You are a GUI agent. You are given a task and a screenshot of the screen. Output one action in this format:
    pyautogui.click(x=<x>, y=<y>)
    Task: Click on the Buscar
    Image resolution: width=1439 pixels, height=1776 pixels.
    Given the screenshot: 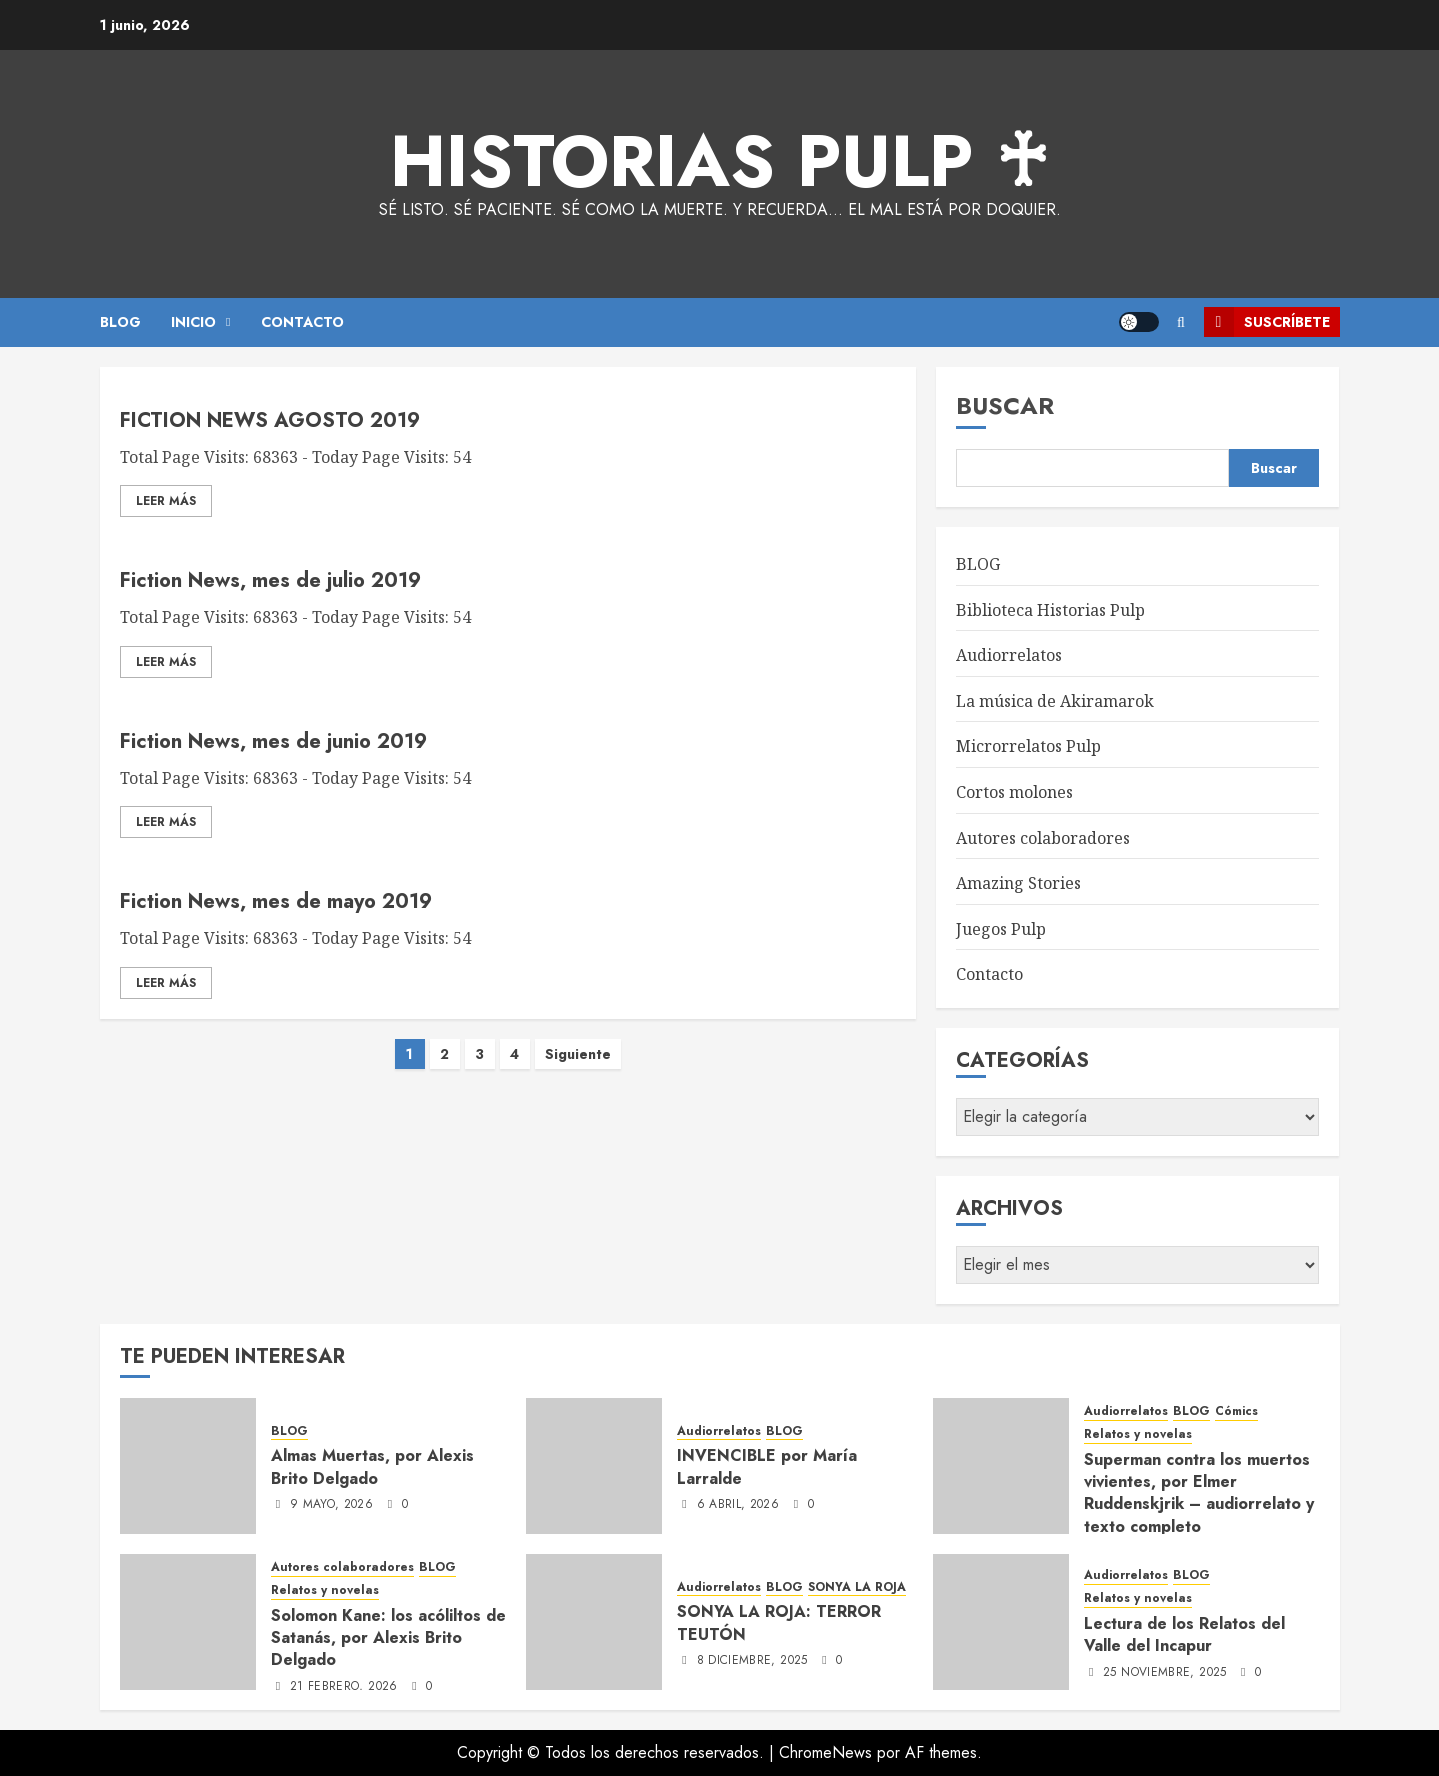 What is the action you would take?
    pyautogui.click(x=1005, y=405)
    